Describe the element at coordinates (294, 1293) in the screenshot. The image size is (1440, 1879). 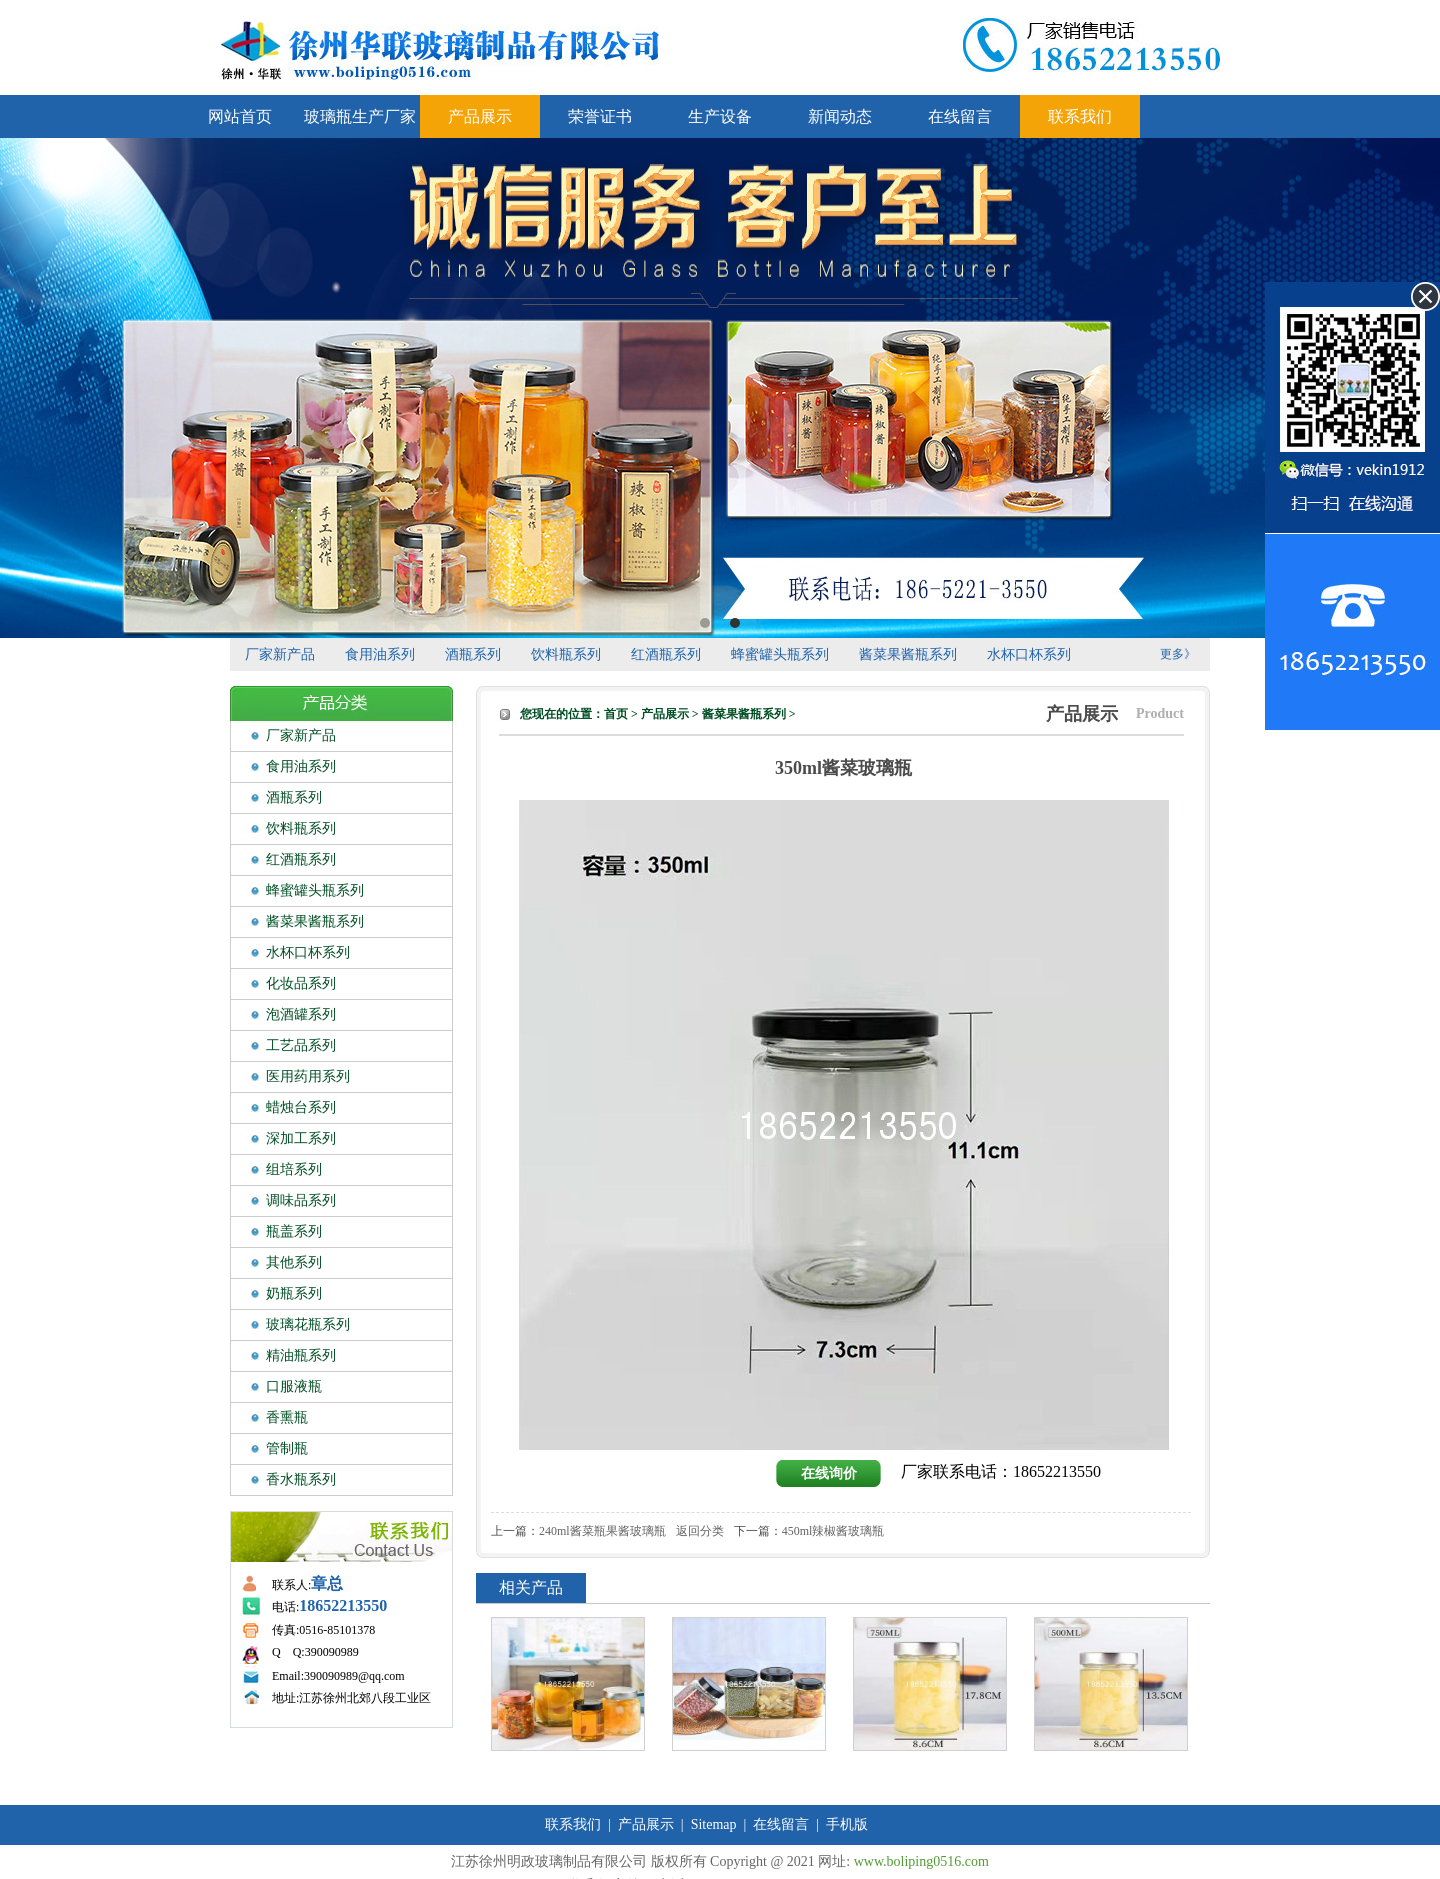
I see `奶瓶系列` at that location.